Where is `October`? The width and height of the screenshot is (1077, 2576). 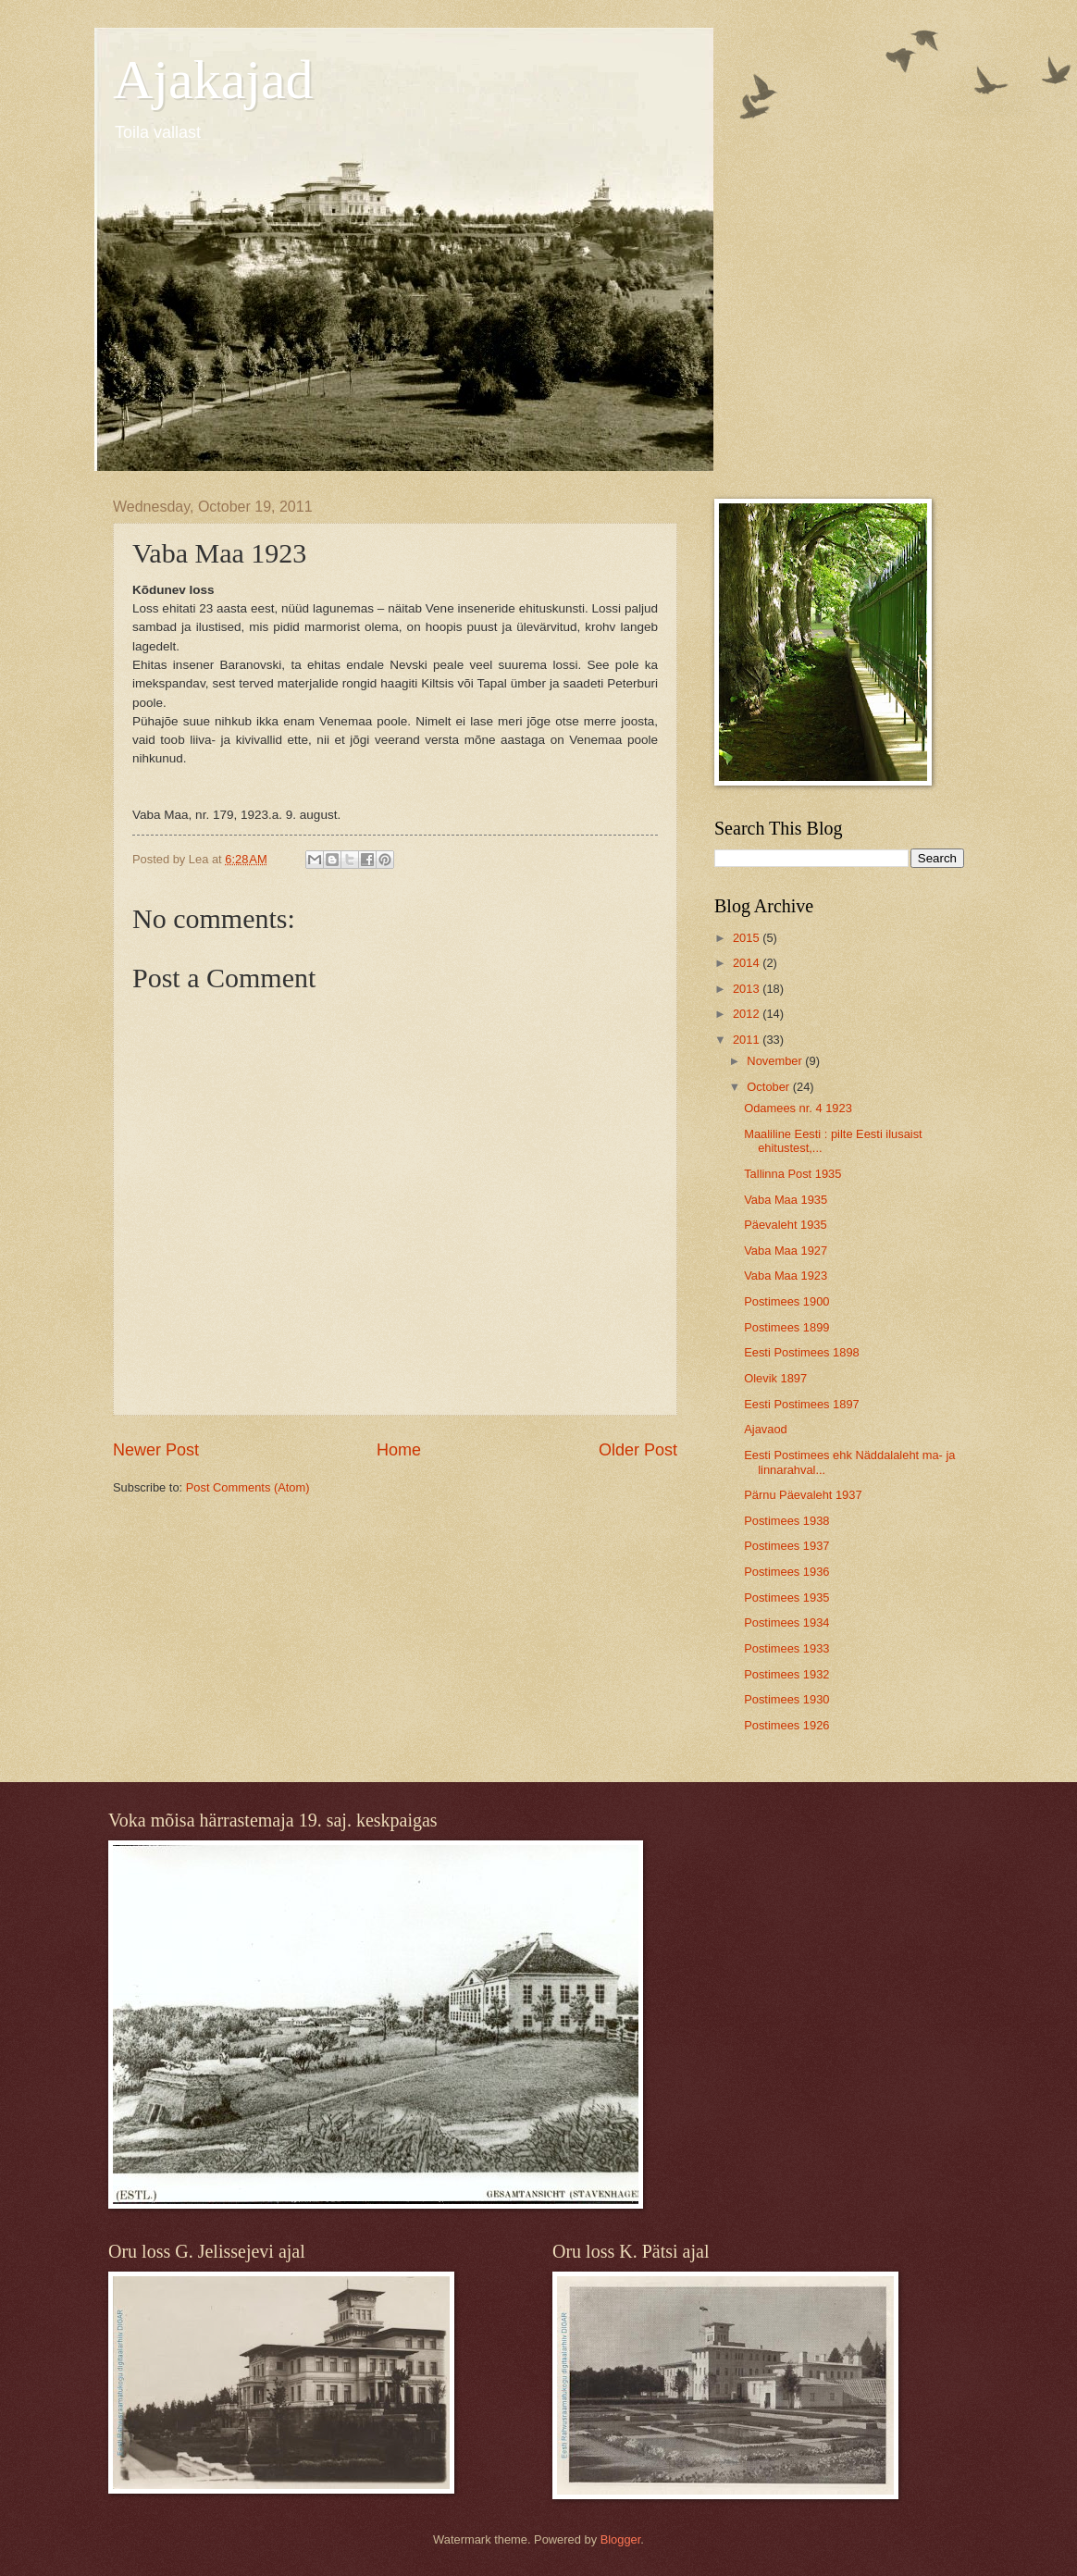 October is located at coordinates (769, 1087).